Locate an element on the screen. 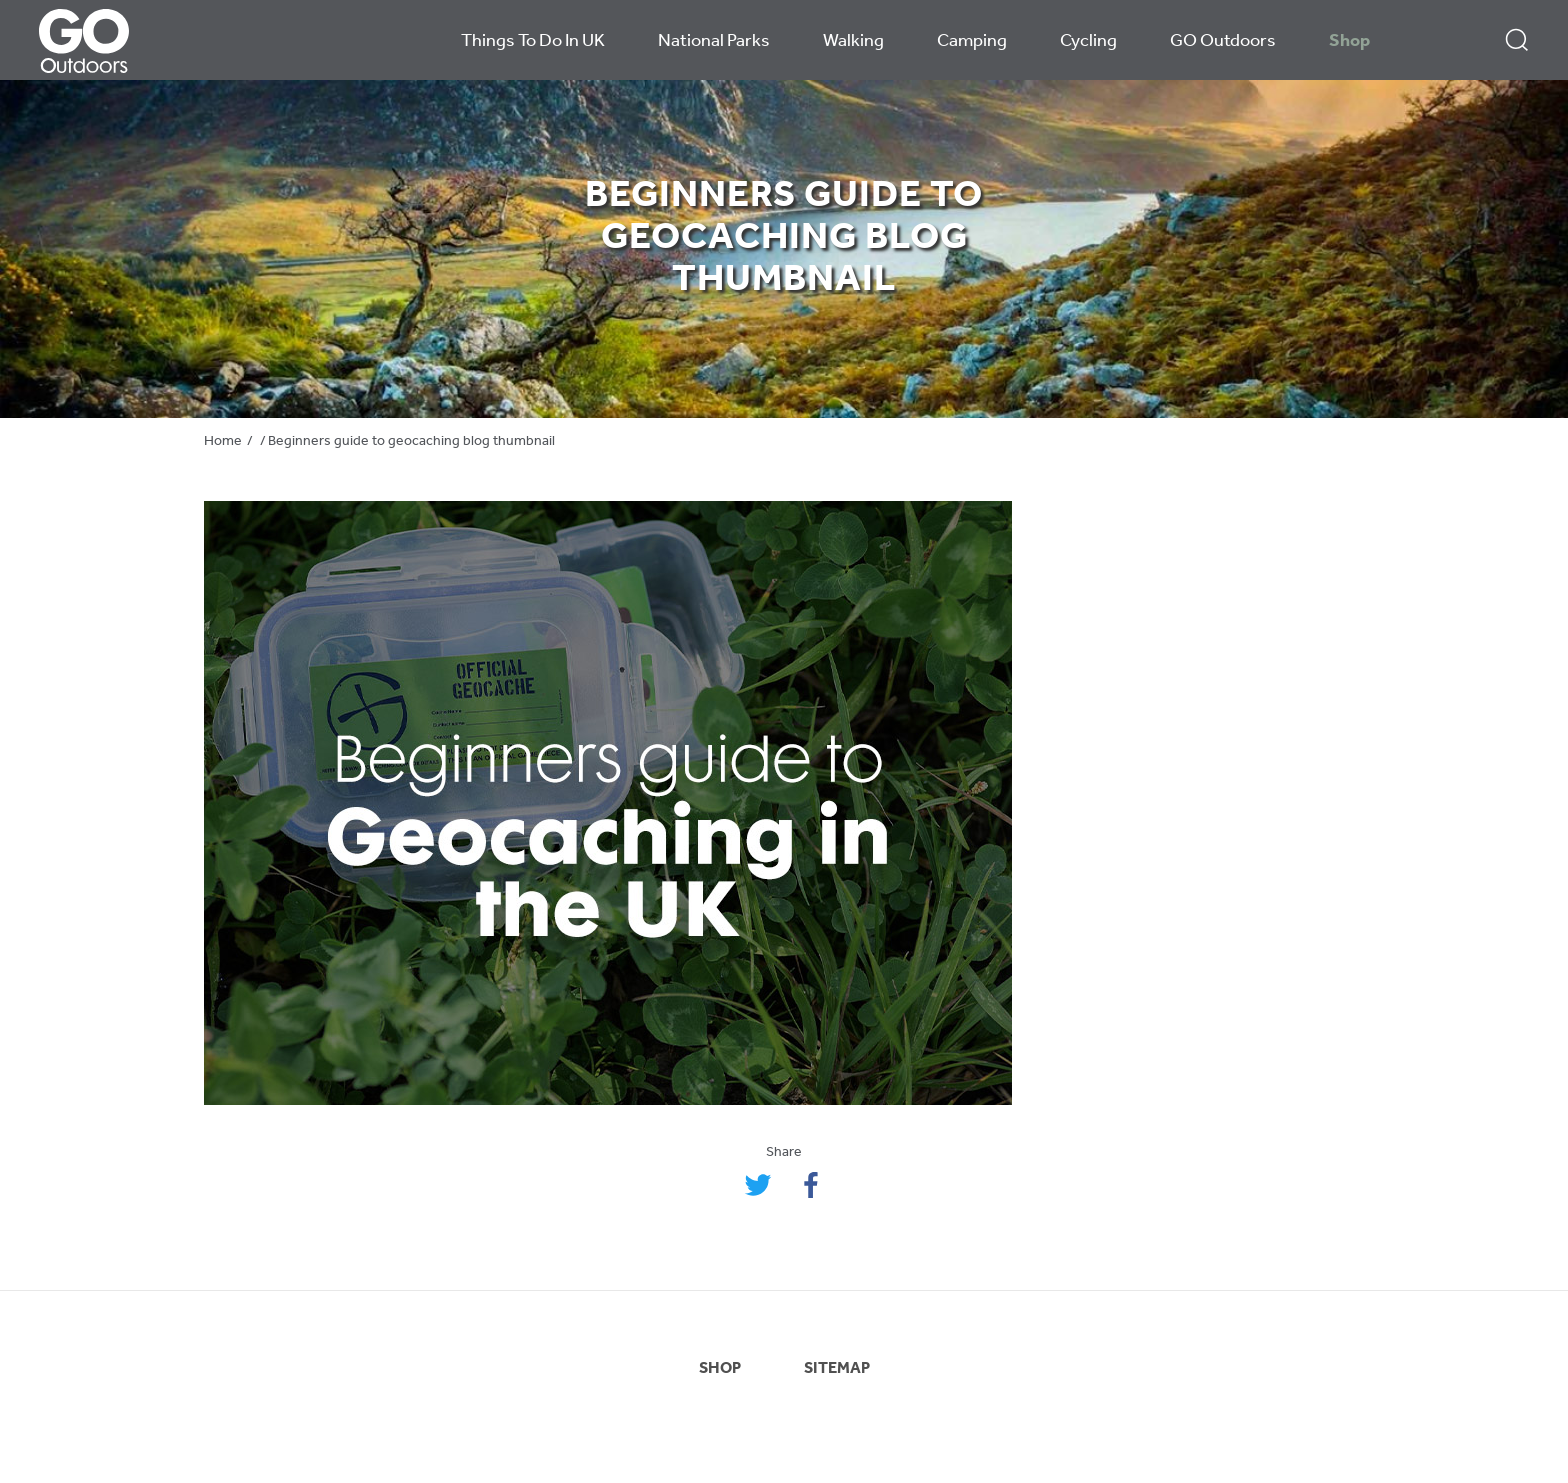 This screenshot has width=1568, height=1483. Camping is located at coordinates (972, 41).